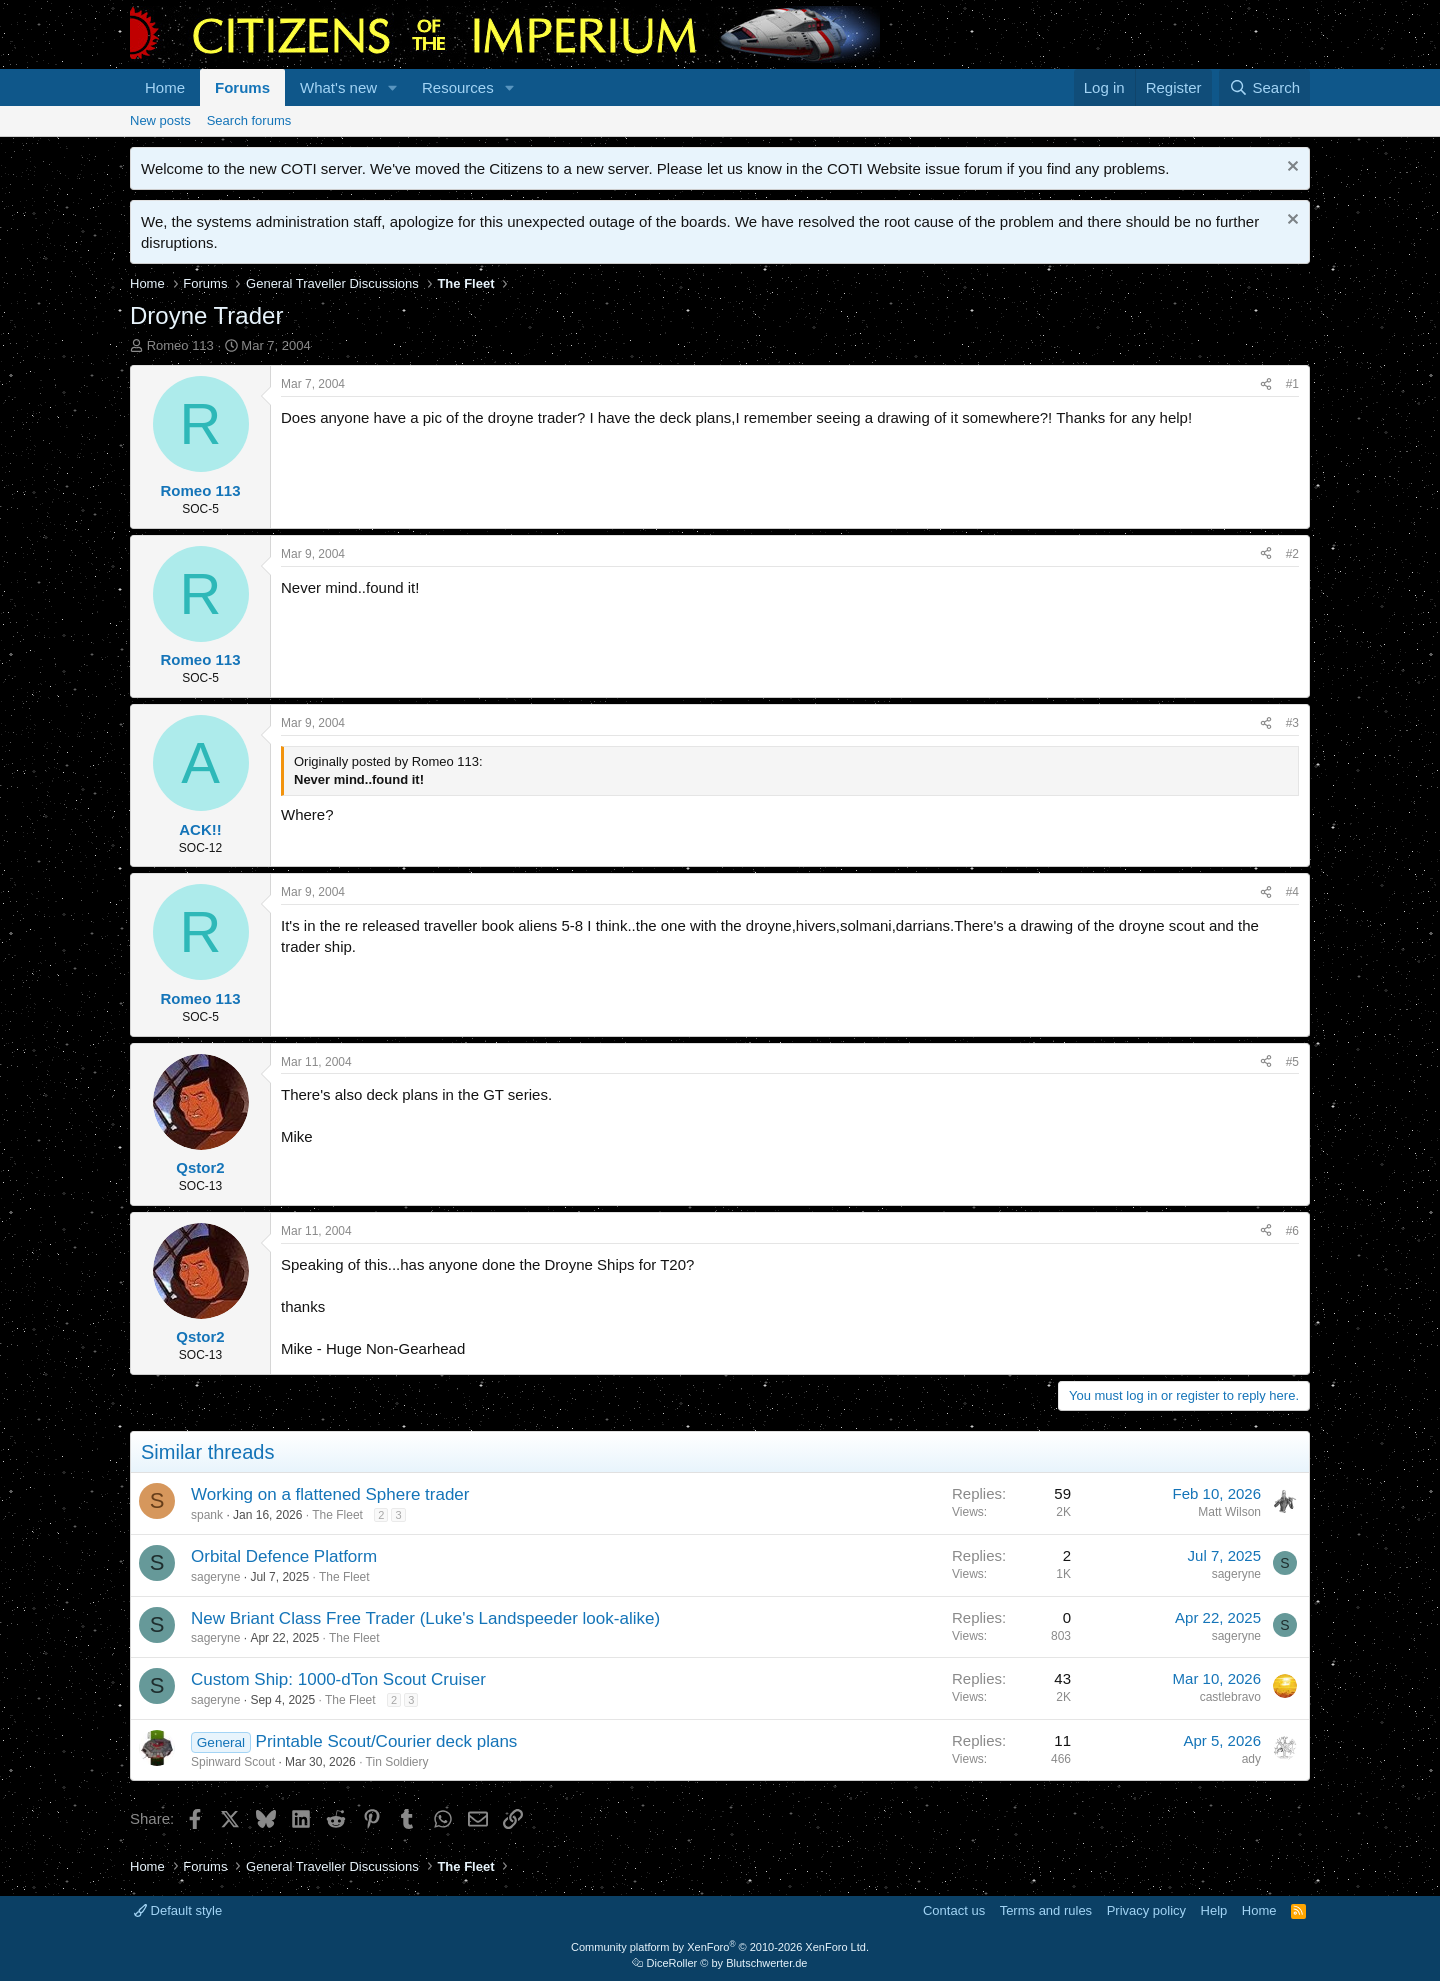 The image size is (1440, 1981). I want to click on Contact us, so click(954, 1910).